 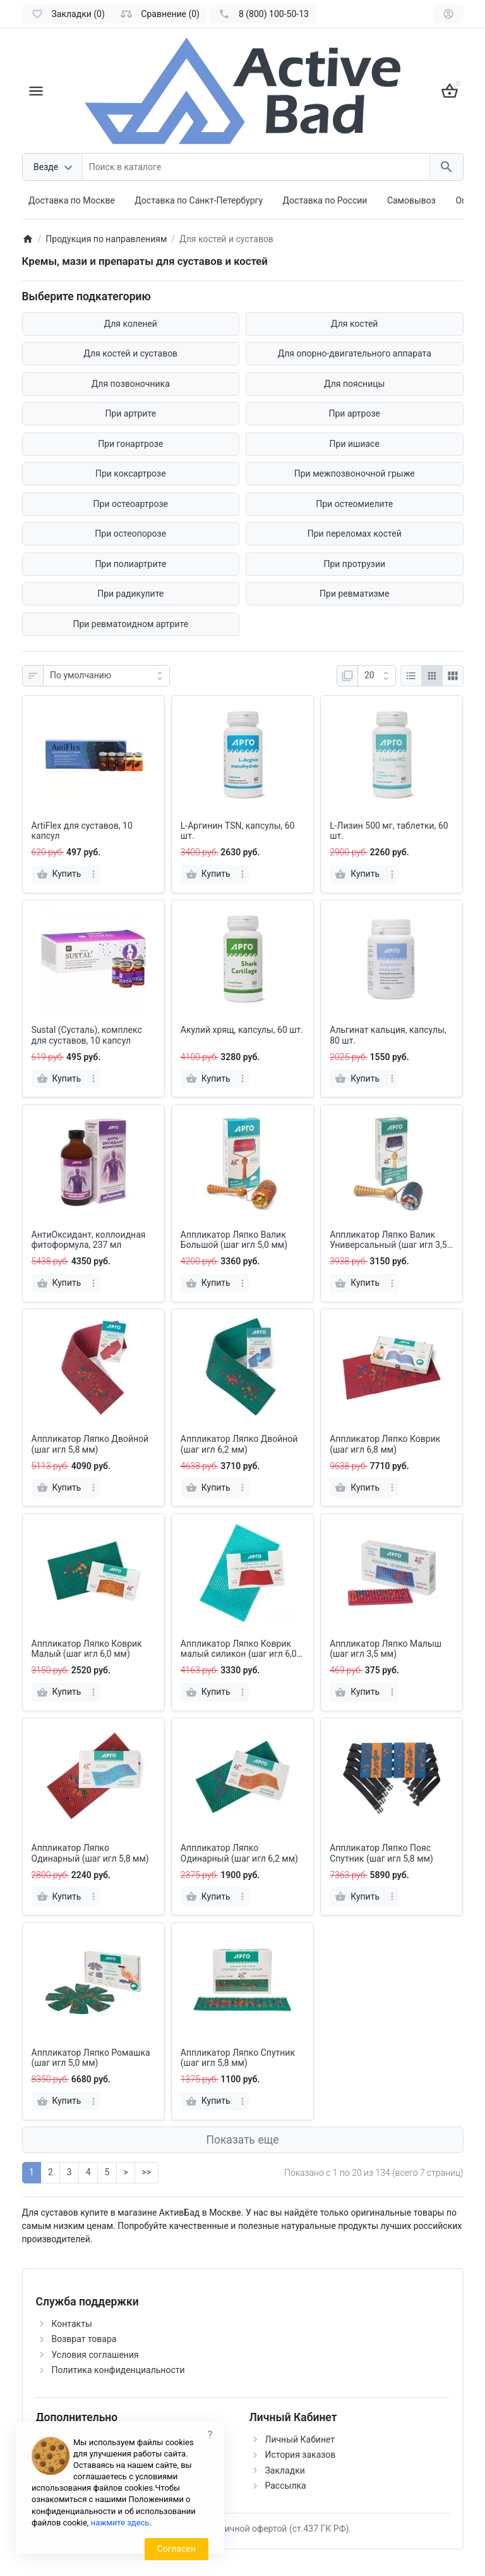 What do you see at coordinates (176, 2549) in the screenshot?
I see `Согласен` at bounding box center [176, 2549].